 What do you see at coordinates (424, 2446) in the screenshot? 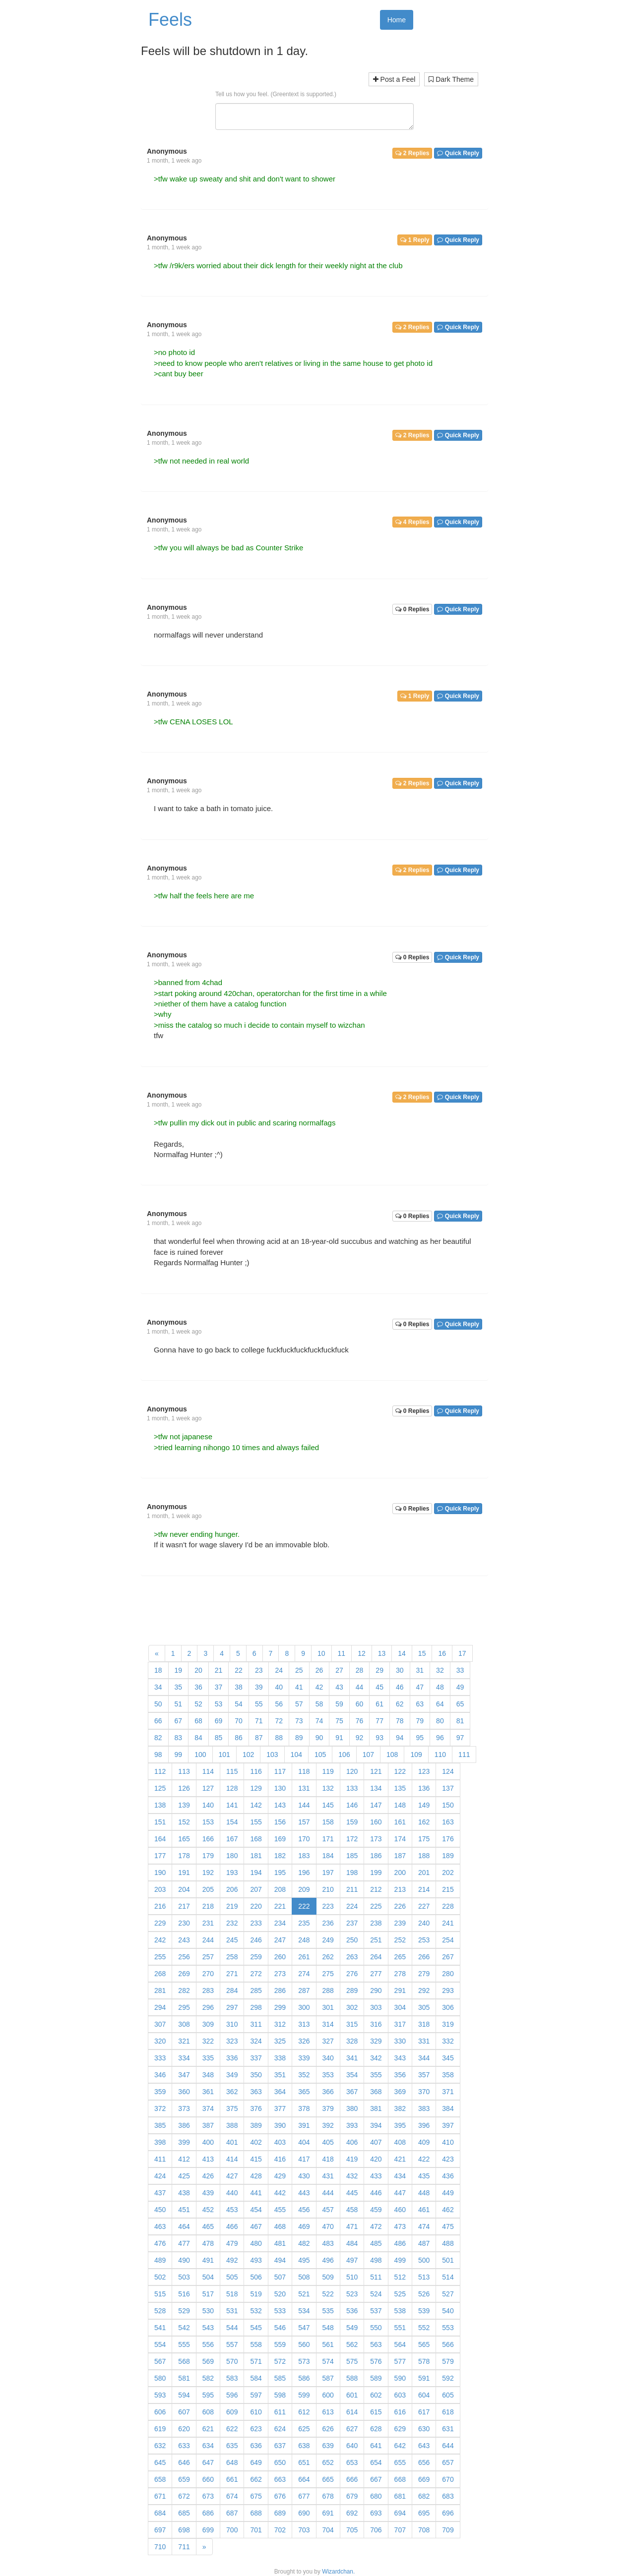
I see `643` at bounding box center [424, 2446].